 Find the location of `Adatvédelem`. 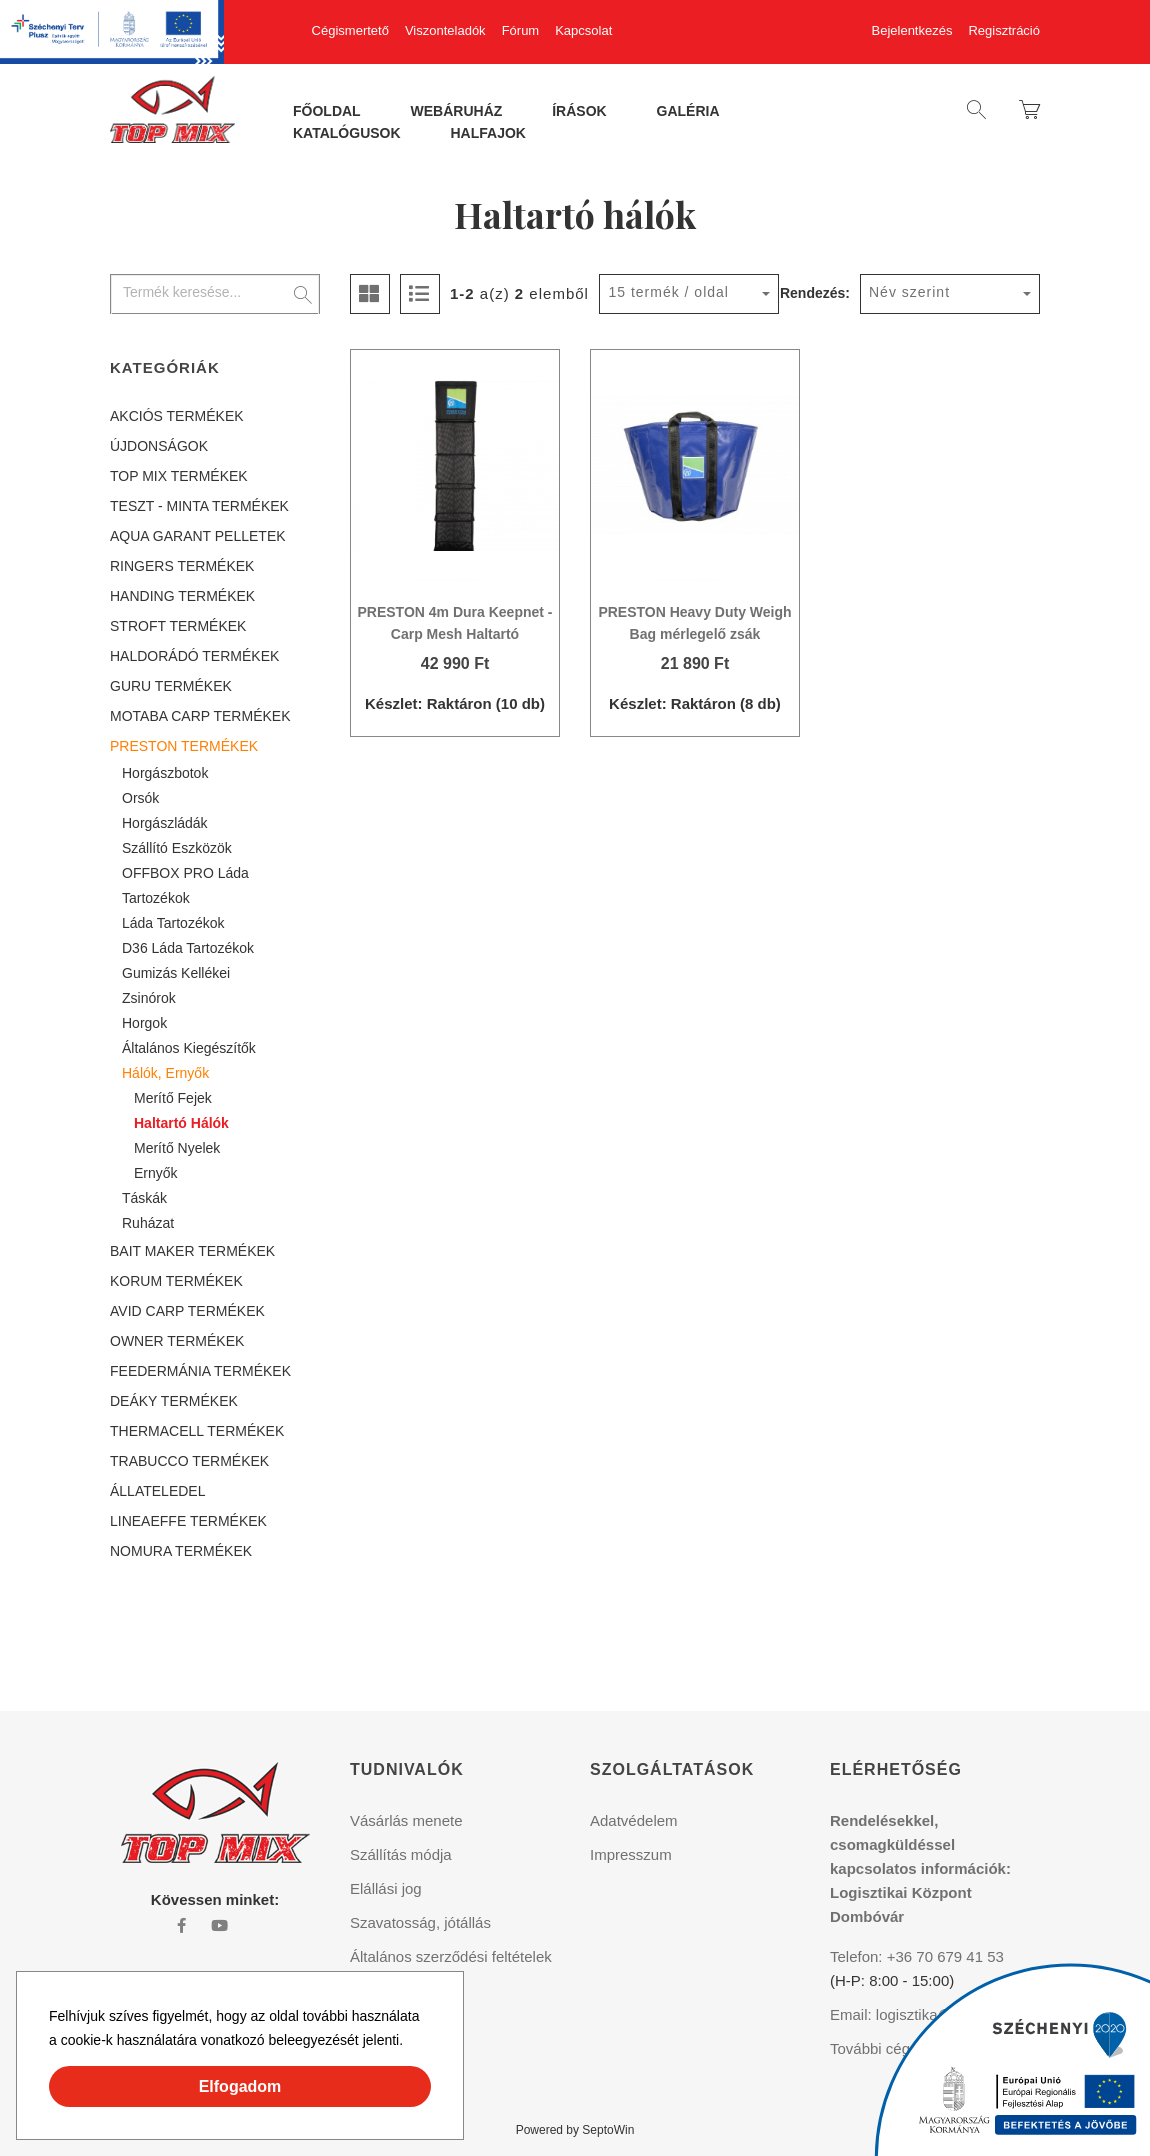

Adatvédelem is located at coordinates (634, 1820).